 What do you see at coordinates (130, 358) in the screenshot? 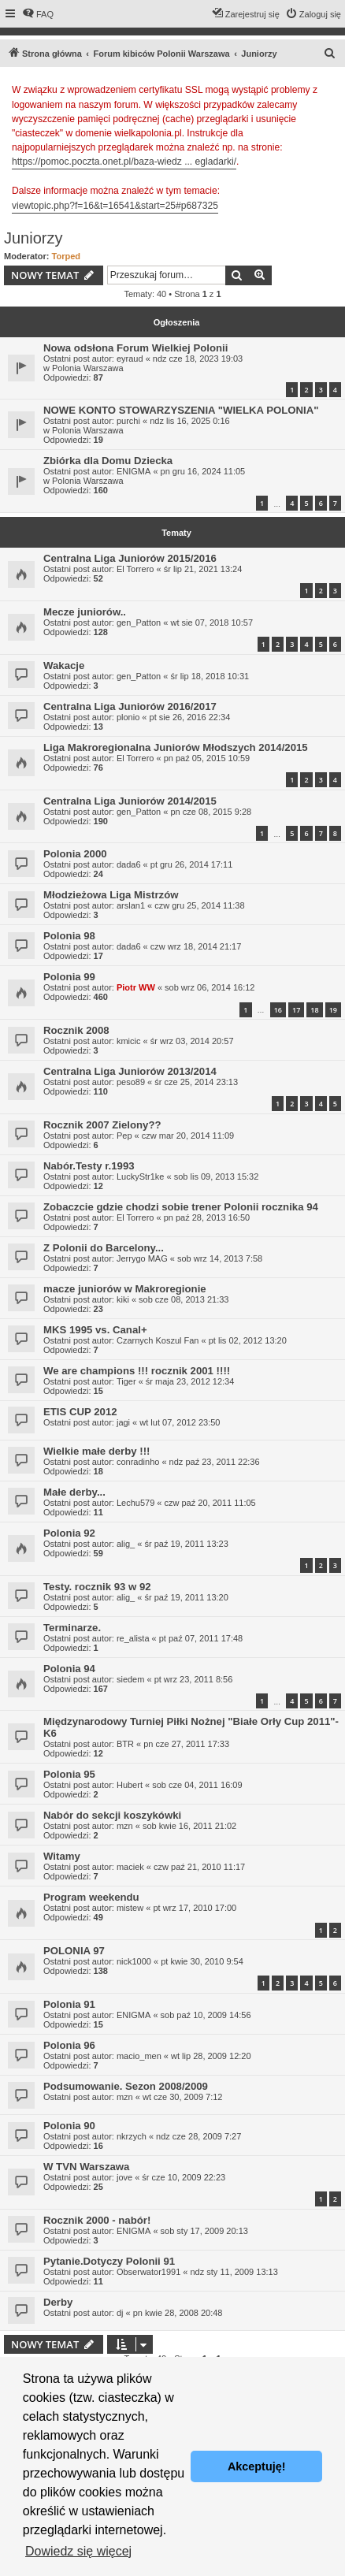
I see `eyraud` at bounding box center [130, 358].